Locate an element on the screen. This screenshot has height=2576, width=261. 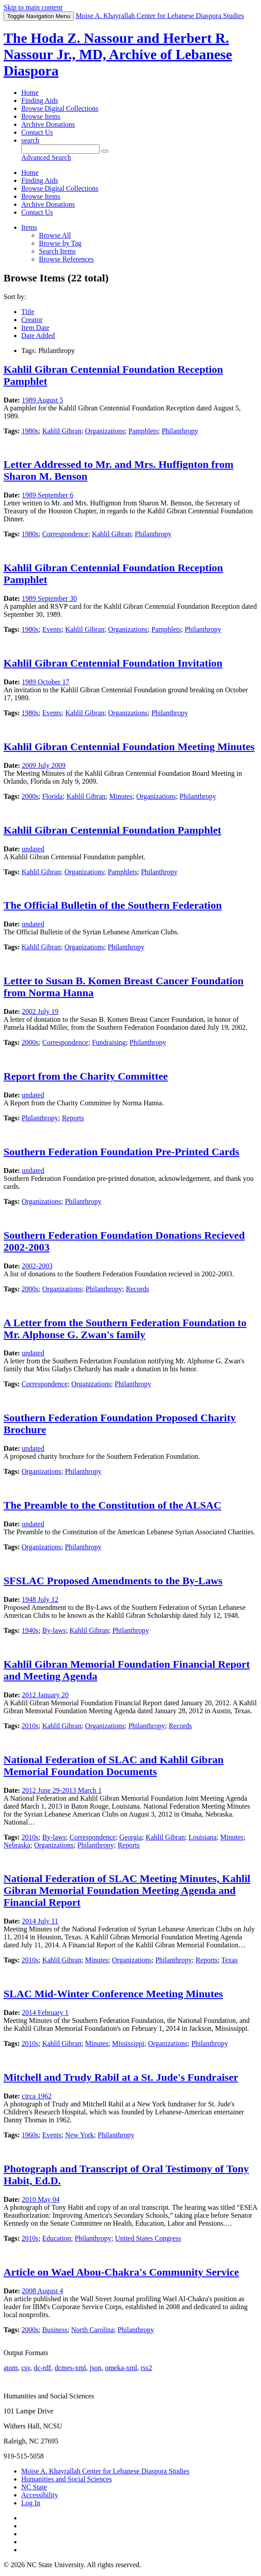
Humanities and Social Sciences is located at coordinates (66, 2479).